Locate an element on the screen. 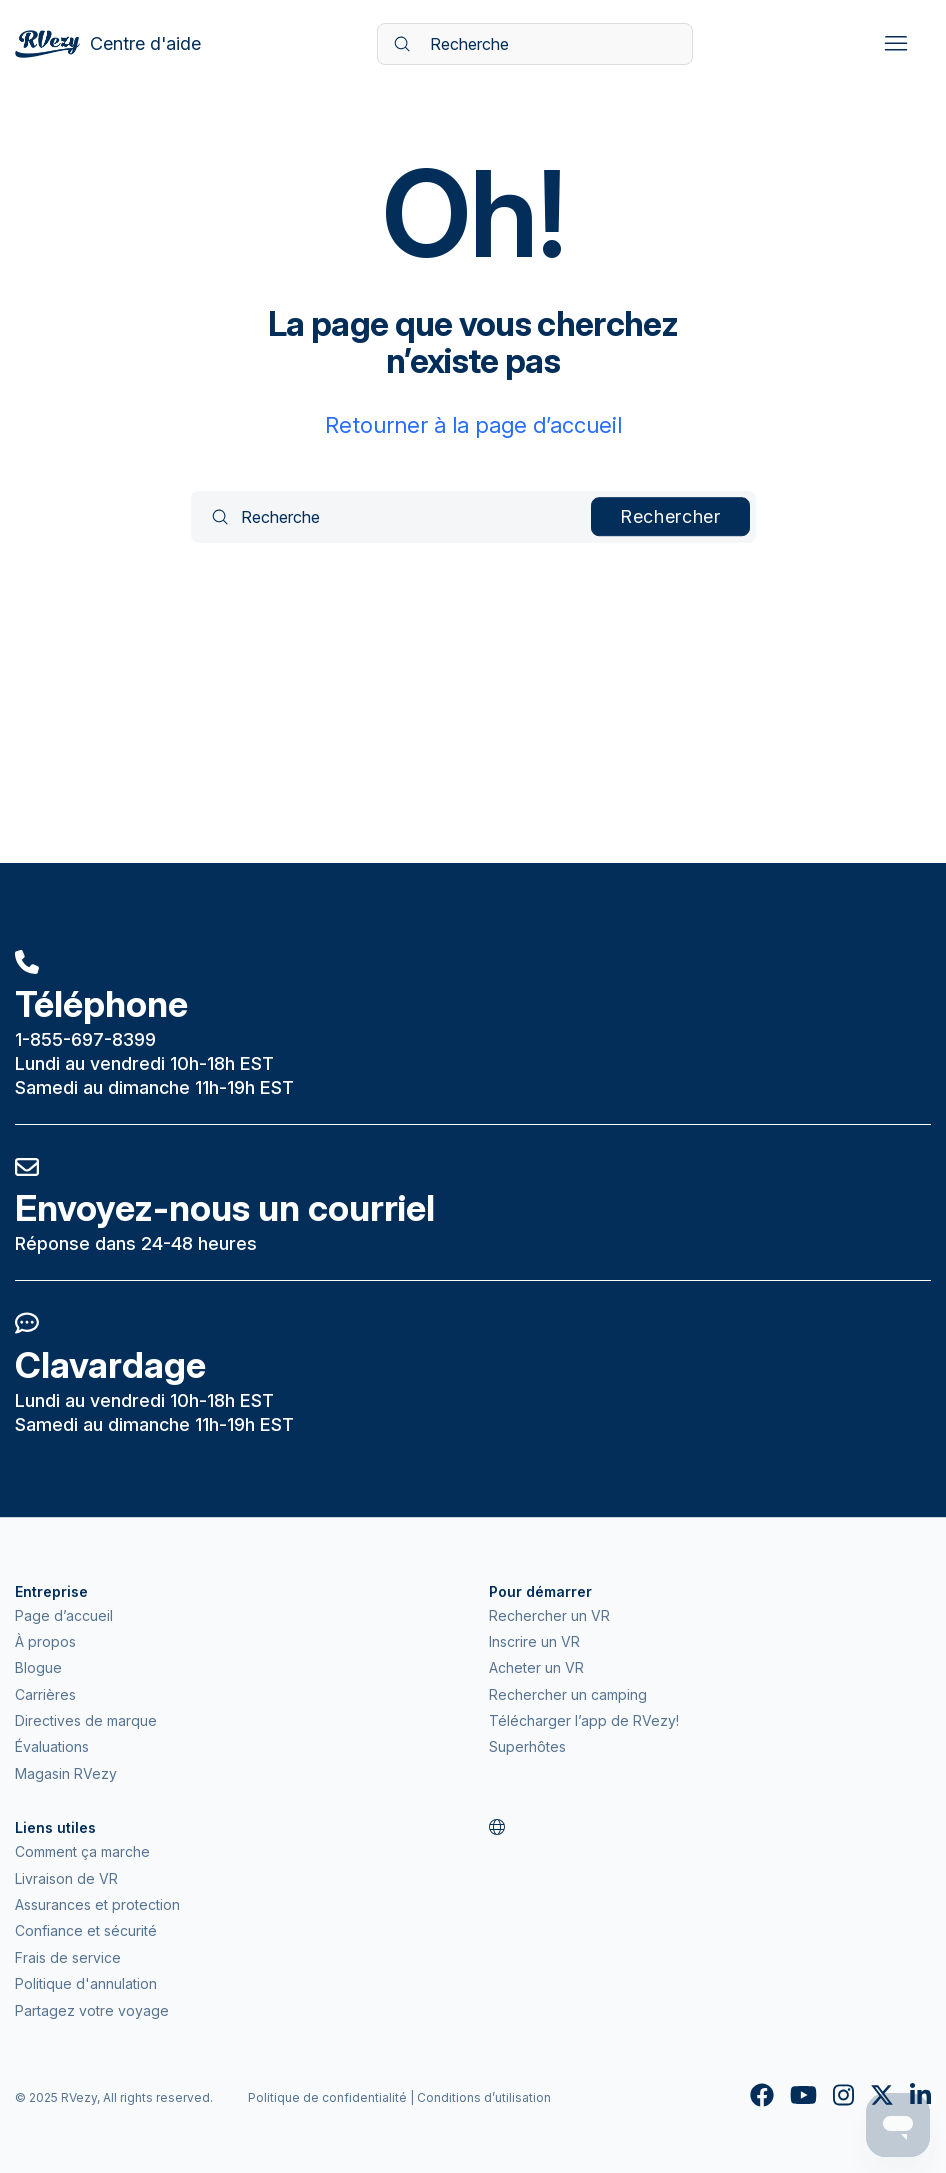  Frais de service is located at coordinates (68, 1957).